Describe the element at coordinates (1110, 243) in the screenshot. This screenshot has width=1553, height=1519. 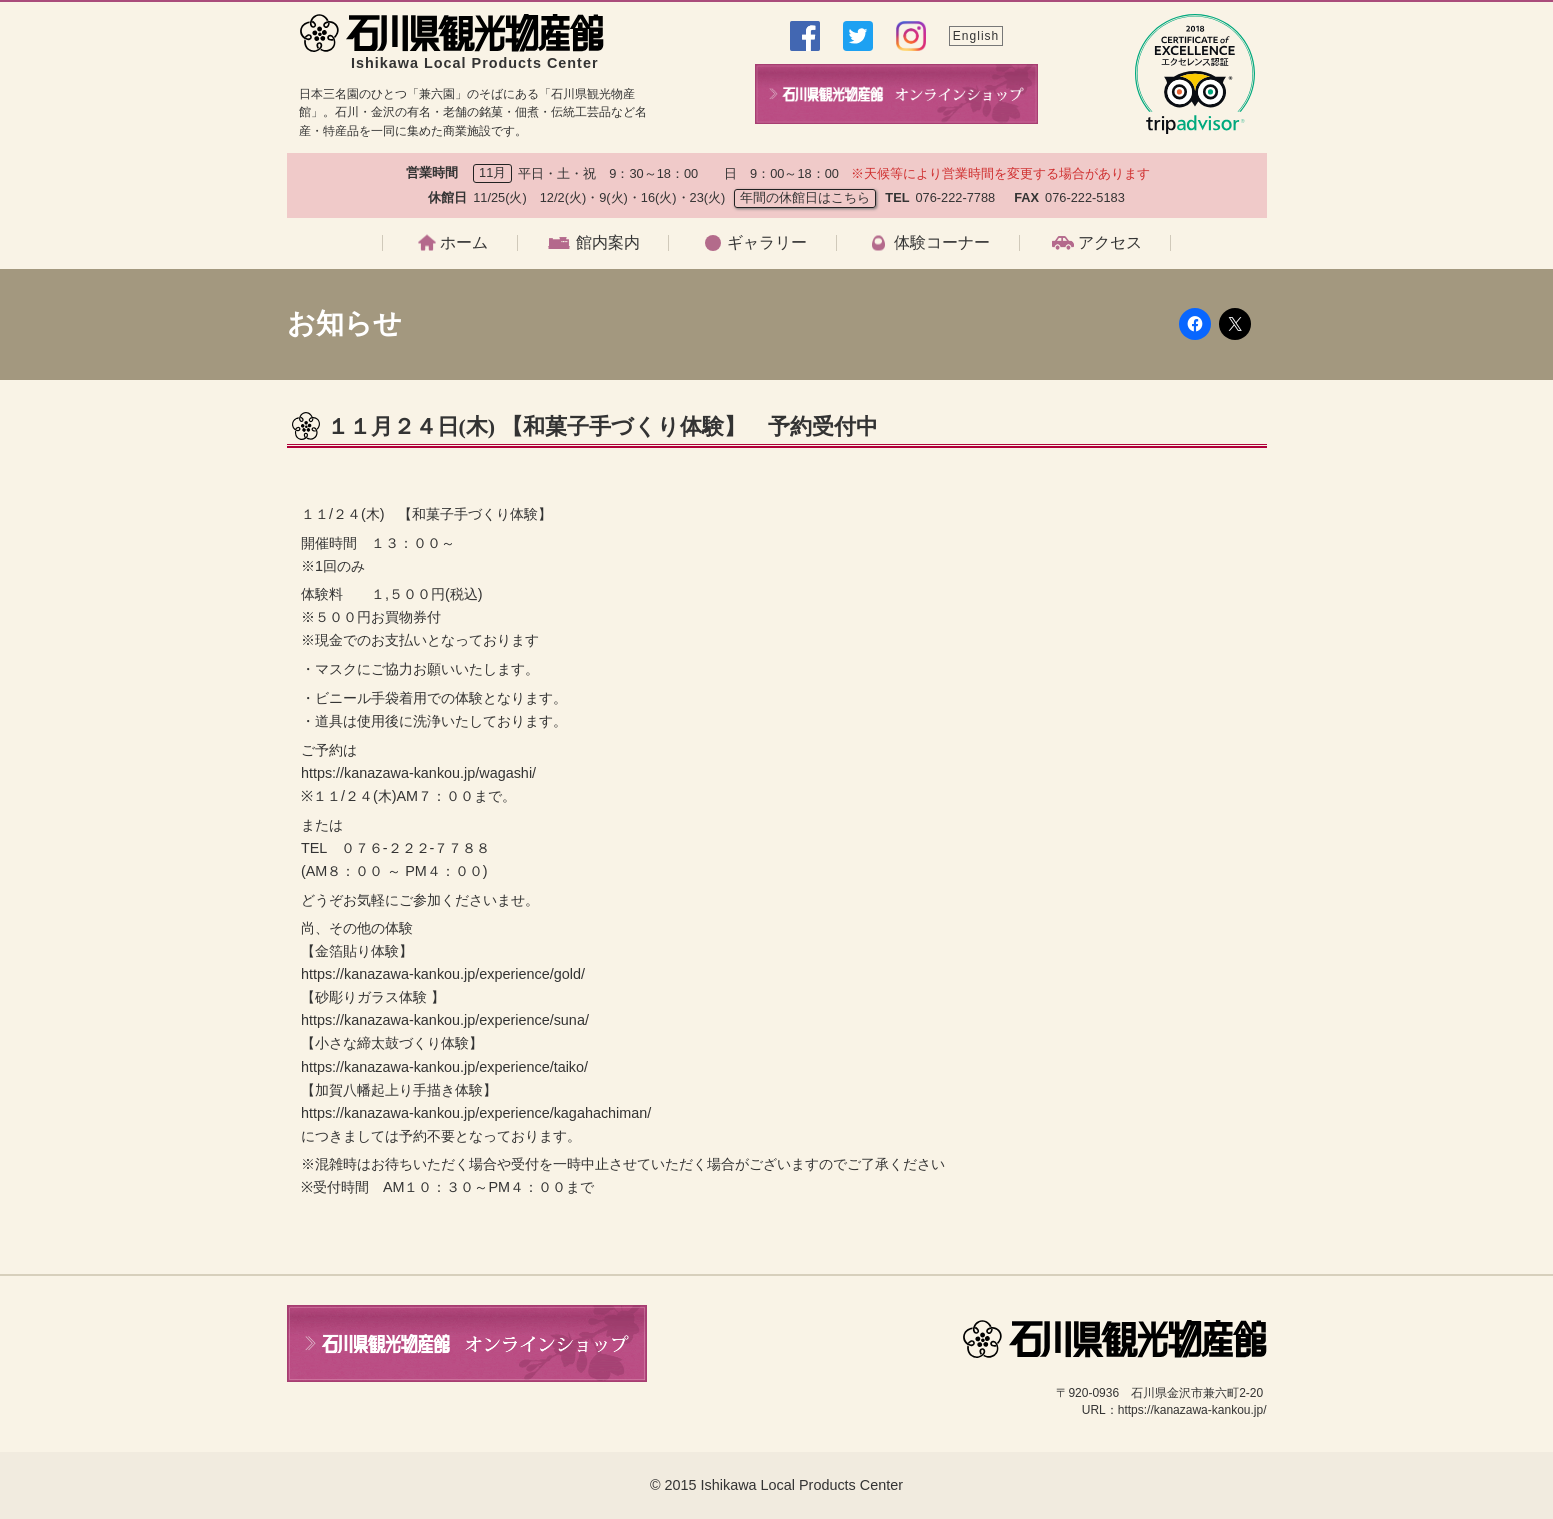
I see `アクセス` at that location.